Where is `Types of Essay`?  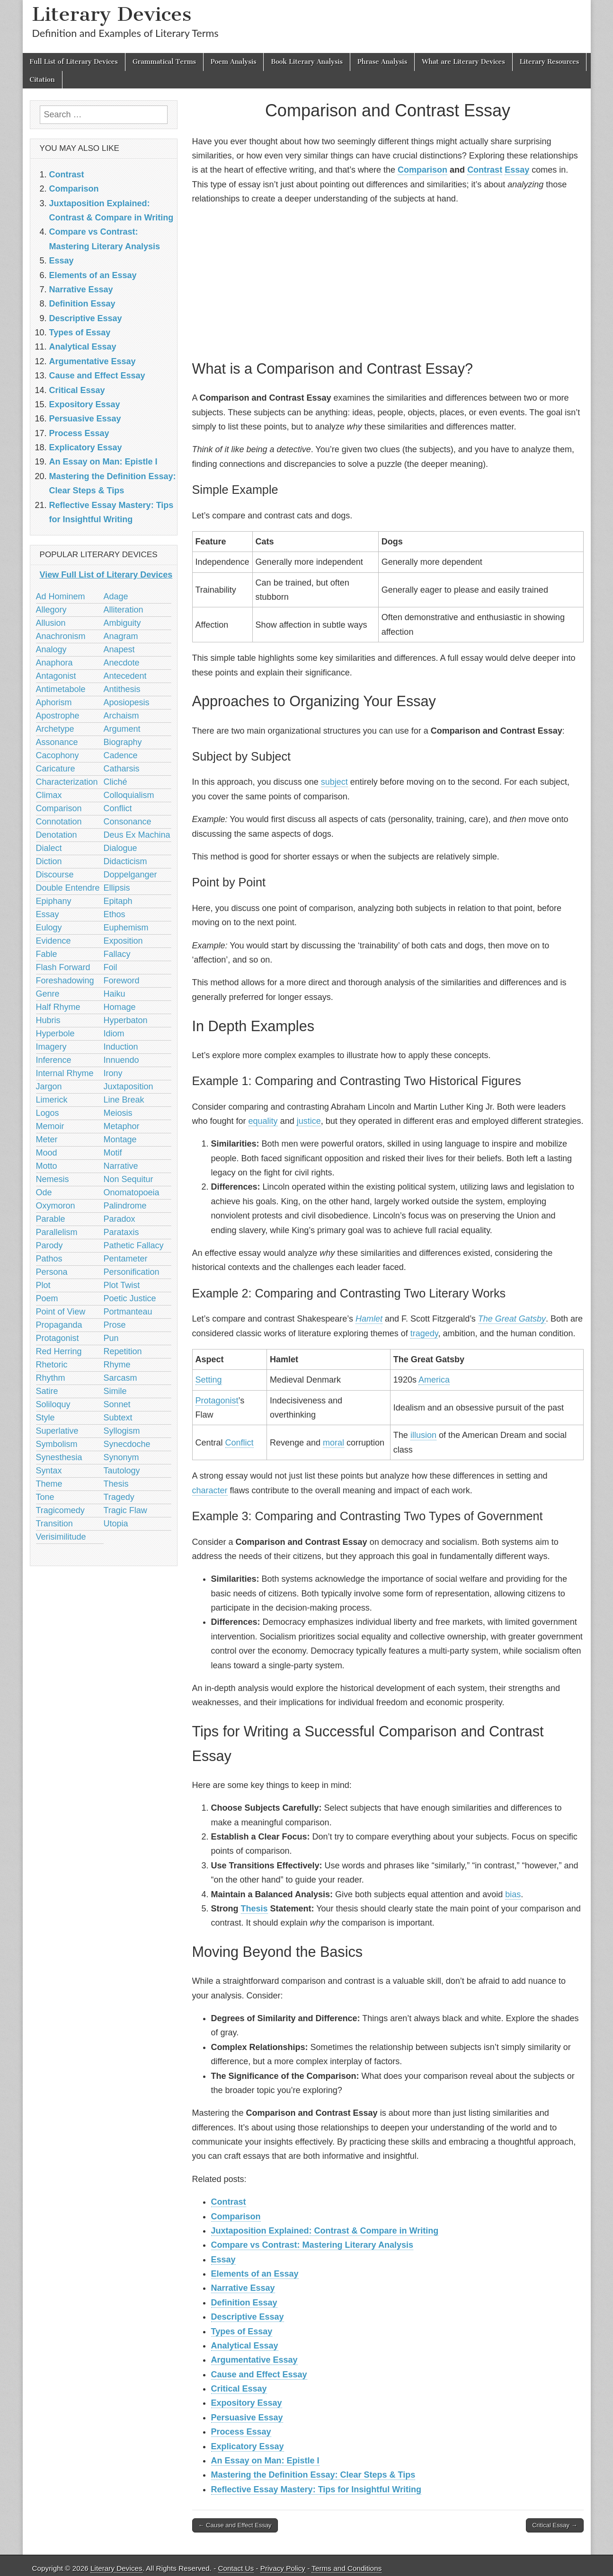
Types of Essay is located at coordinates (242, 2331).